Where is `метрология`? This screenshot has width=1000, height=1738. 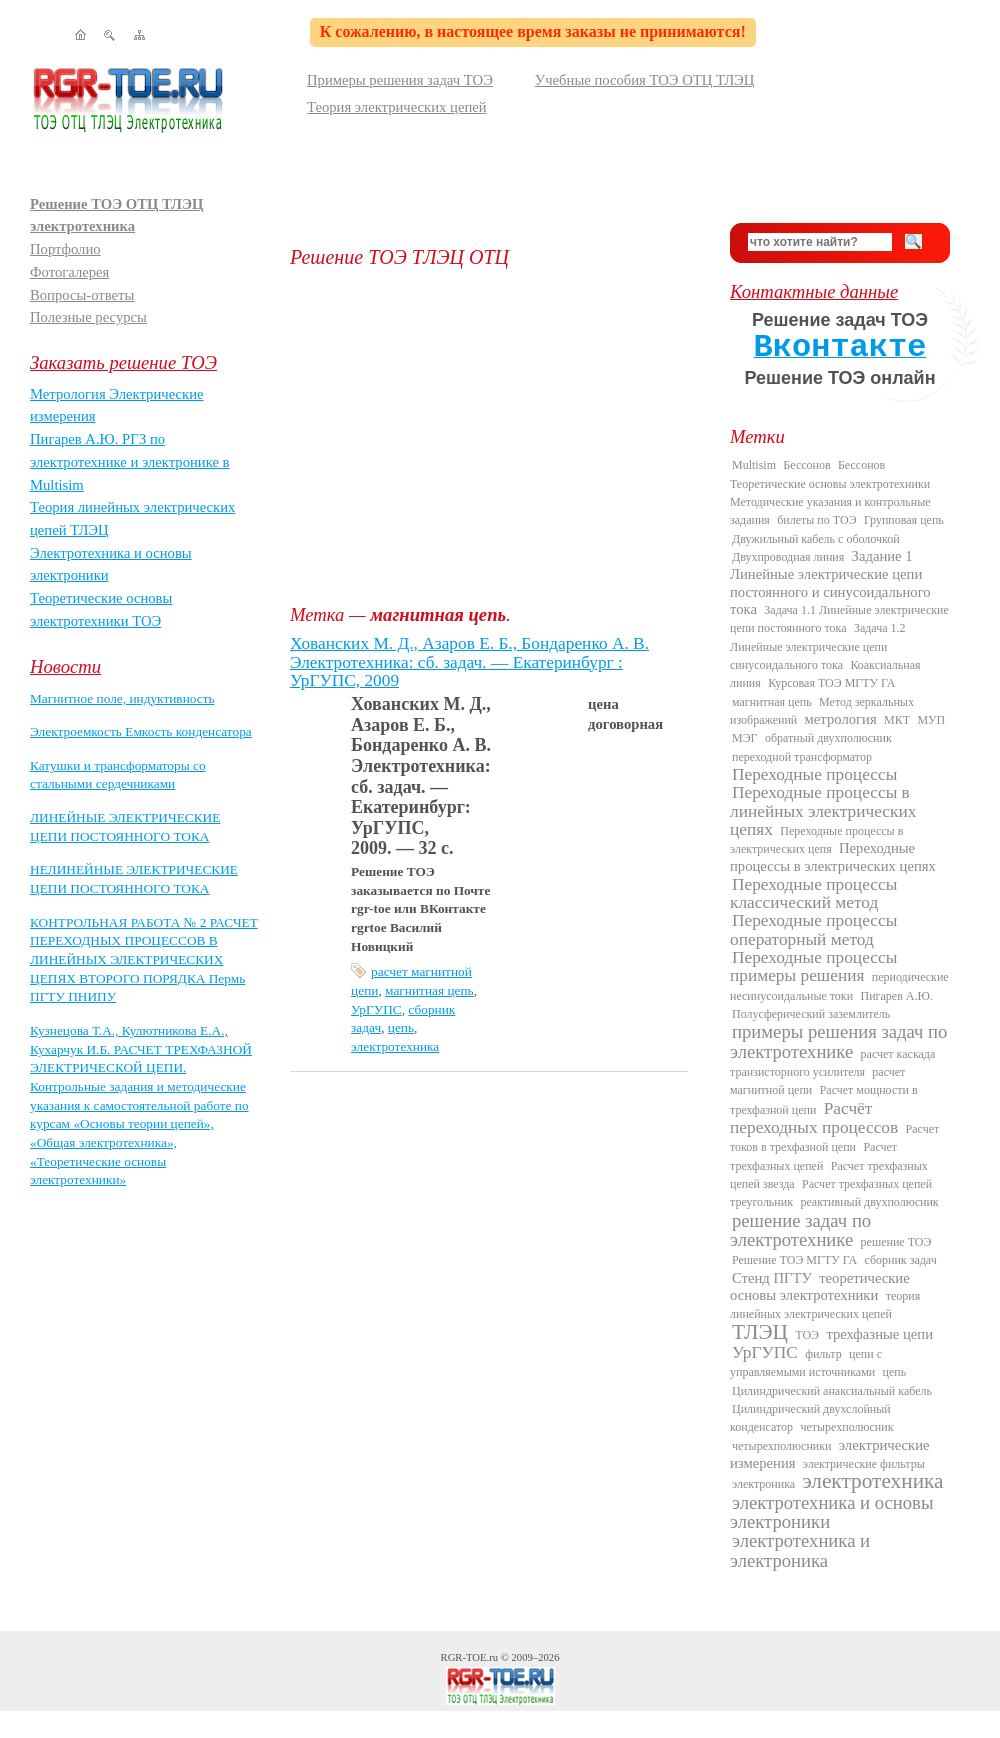
метрология is located at coordinates (841, 719).